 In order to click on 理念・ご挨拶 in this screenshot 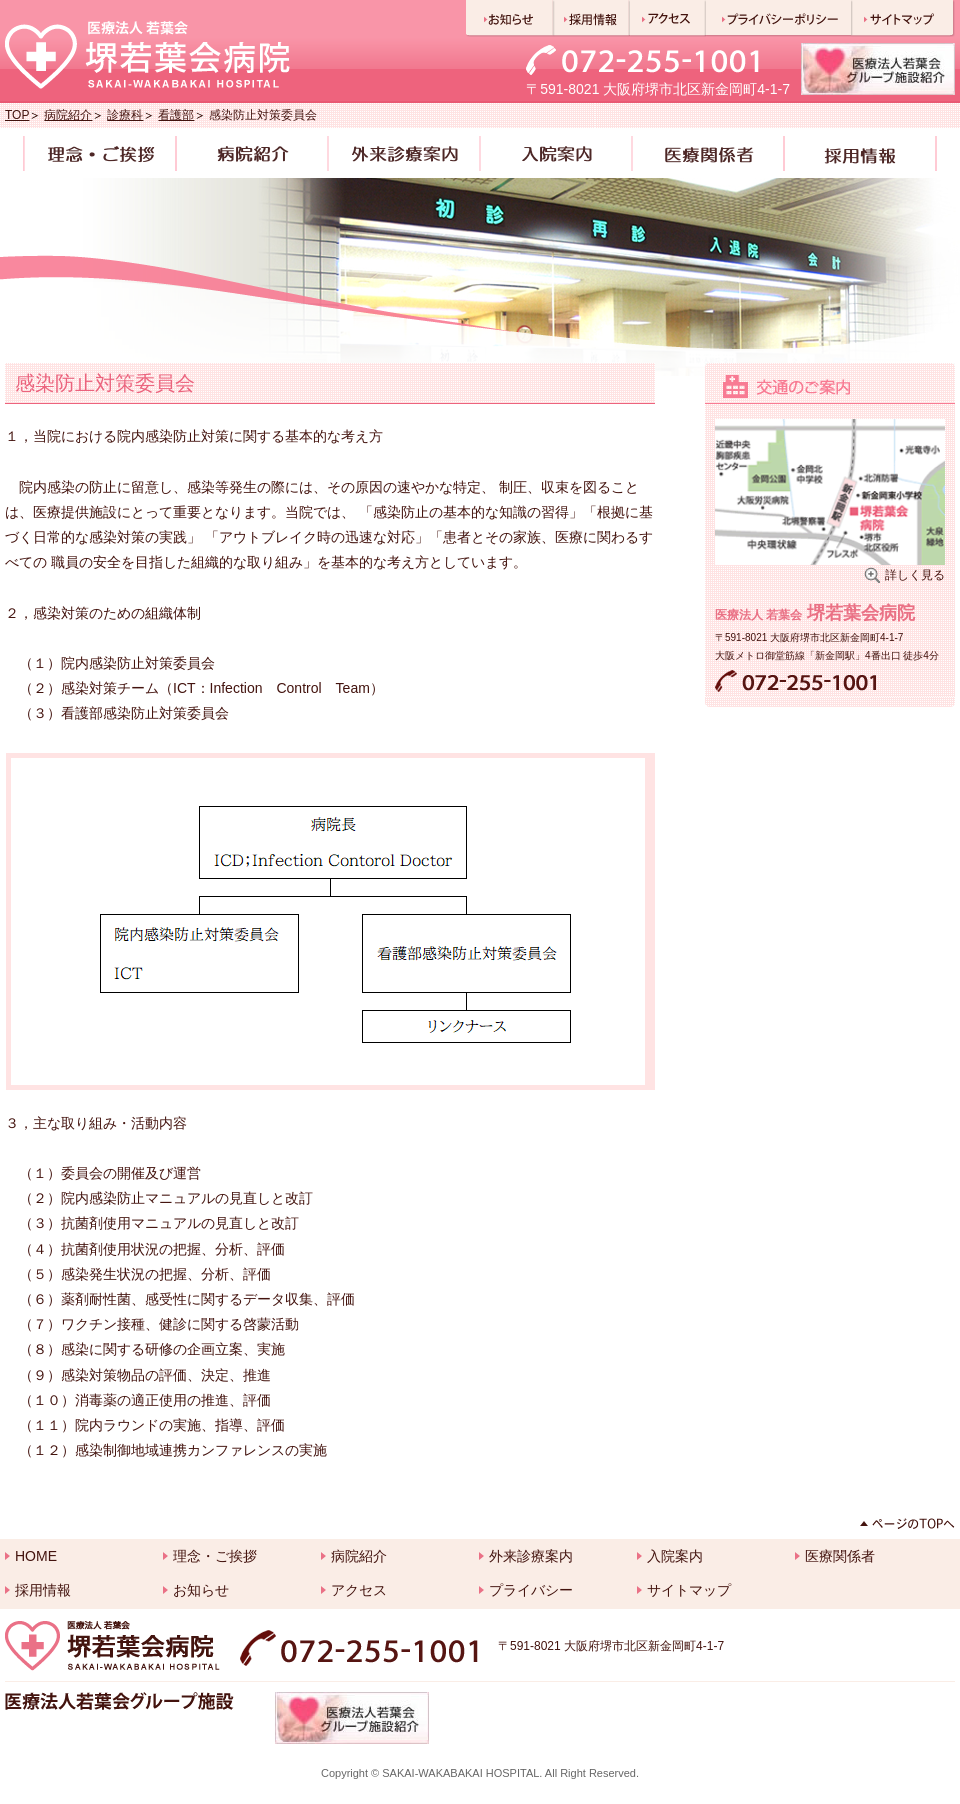, I will do `click(215, 1556)`.